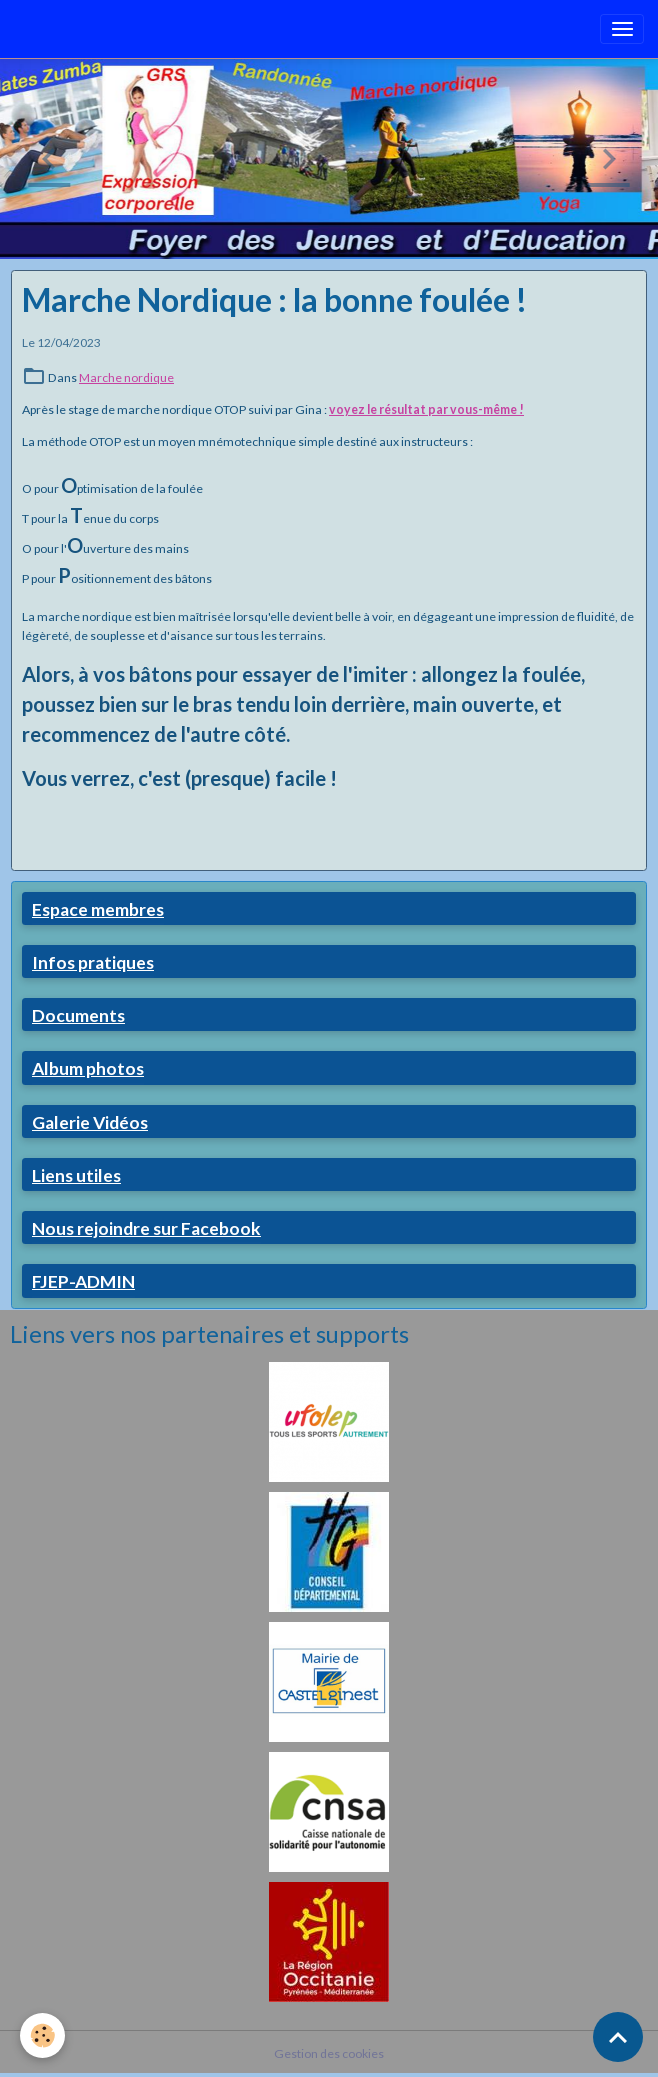 The image size is (658, 2077). Describe the element at coordinates (126, 377) in the screenshot. I see `Marche nordique` at that location.